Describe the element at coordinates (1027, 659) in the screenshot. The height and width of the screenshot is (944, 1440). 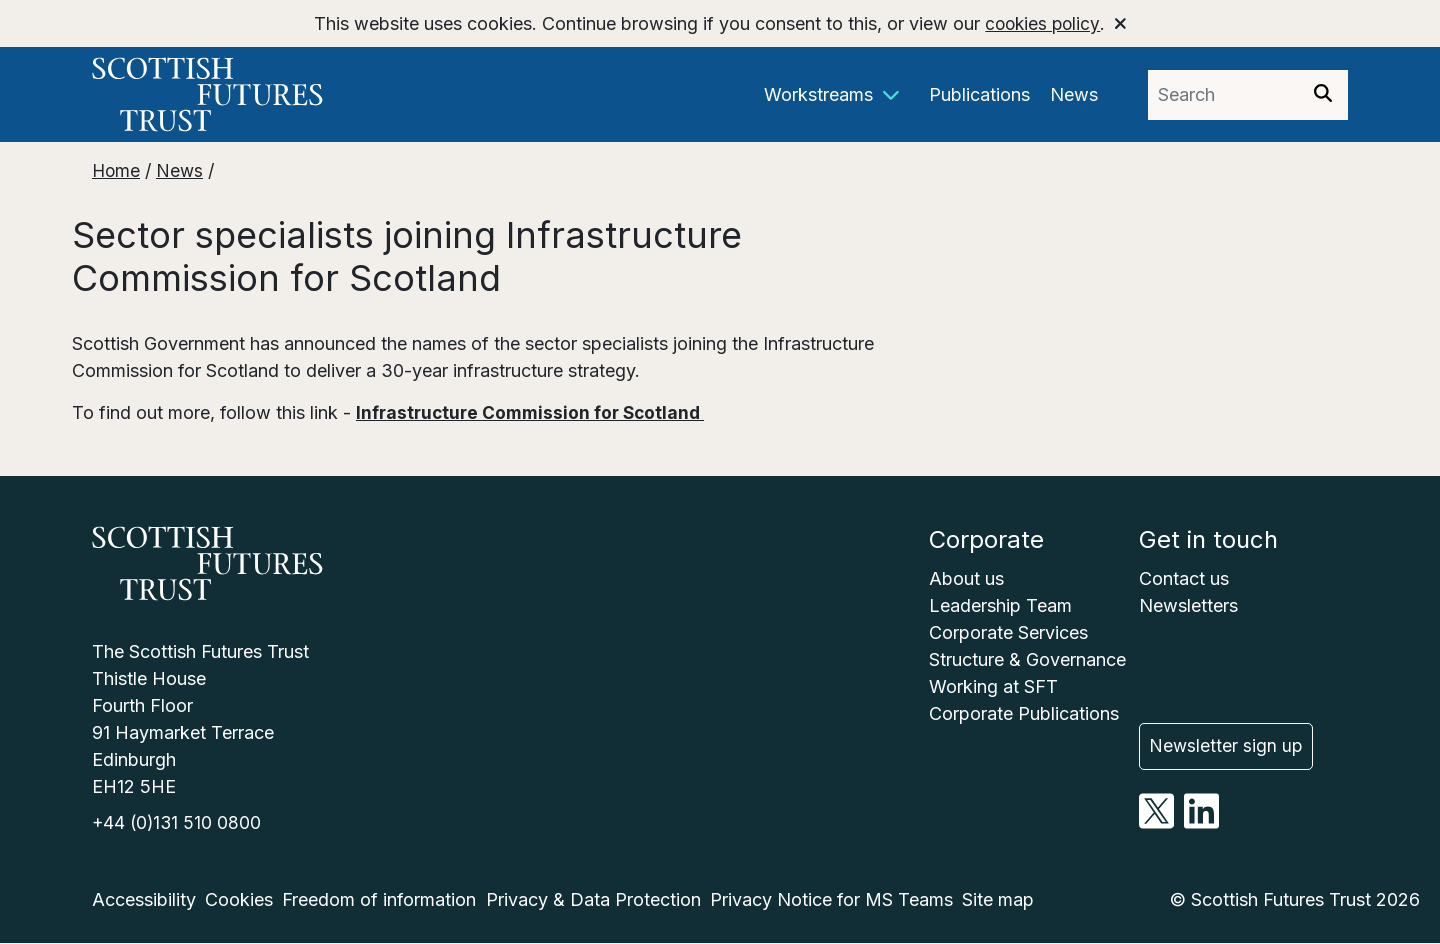
I see `Structure & Governance` at that location.